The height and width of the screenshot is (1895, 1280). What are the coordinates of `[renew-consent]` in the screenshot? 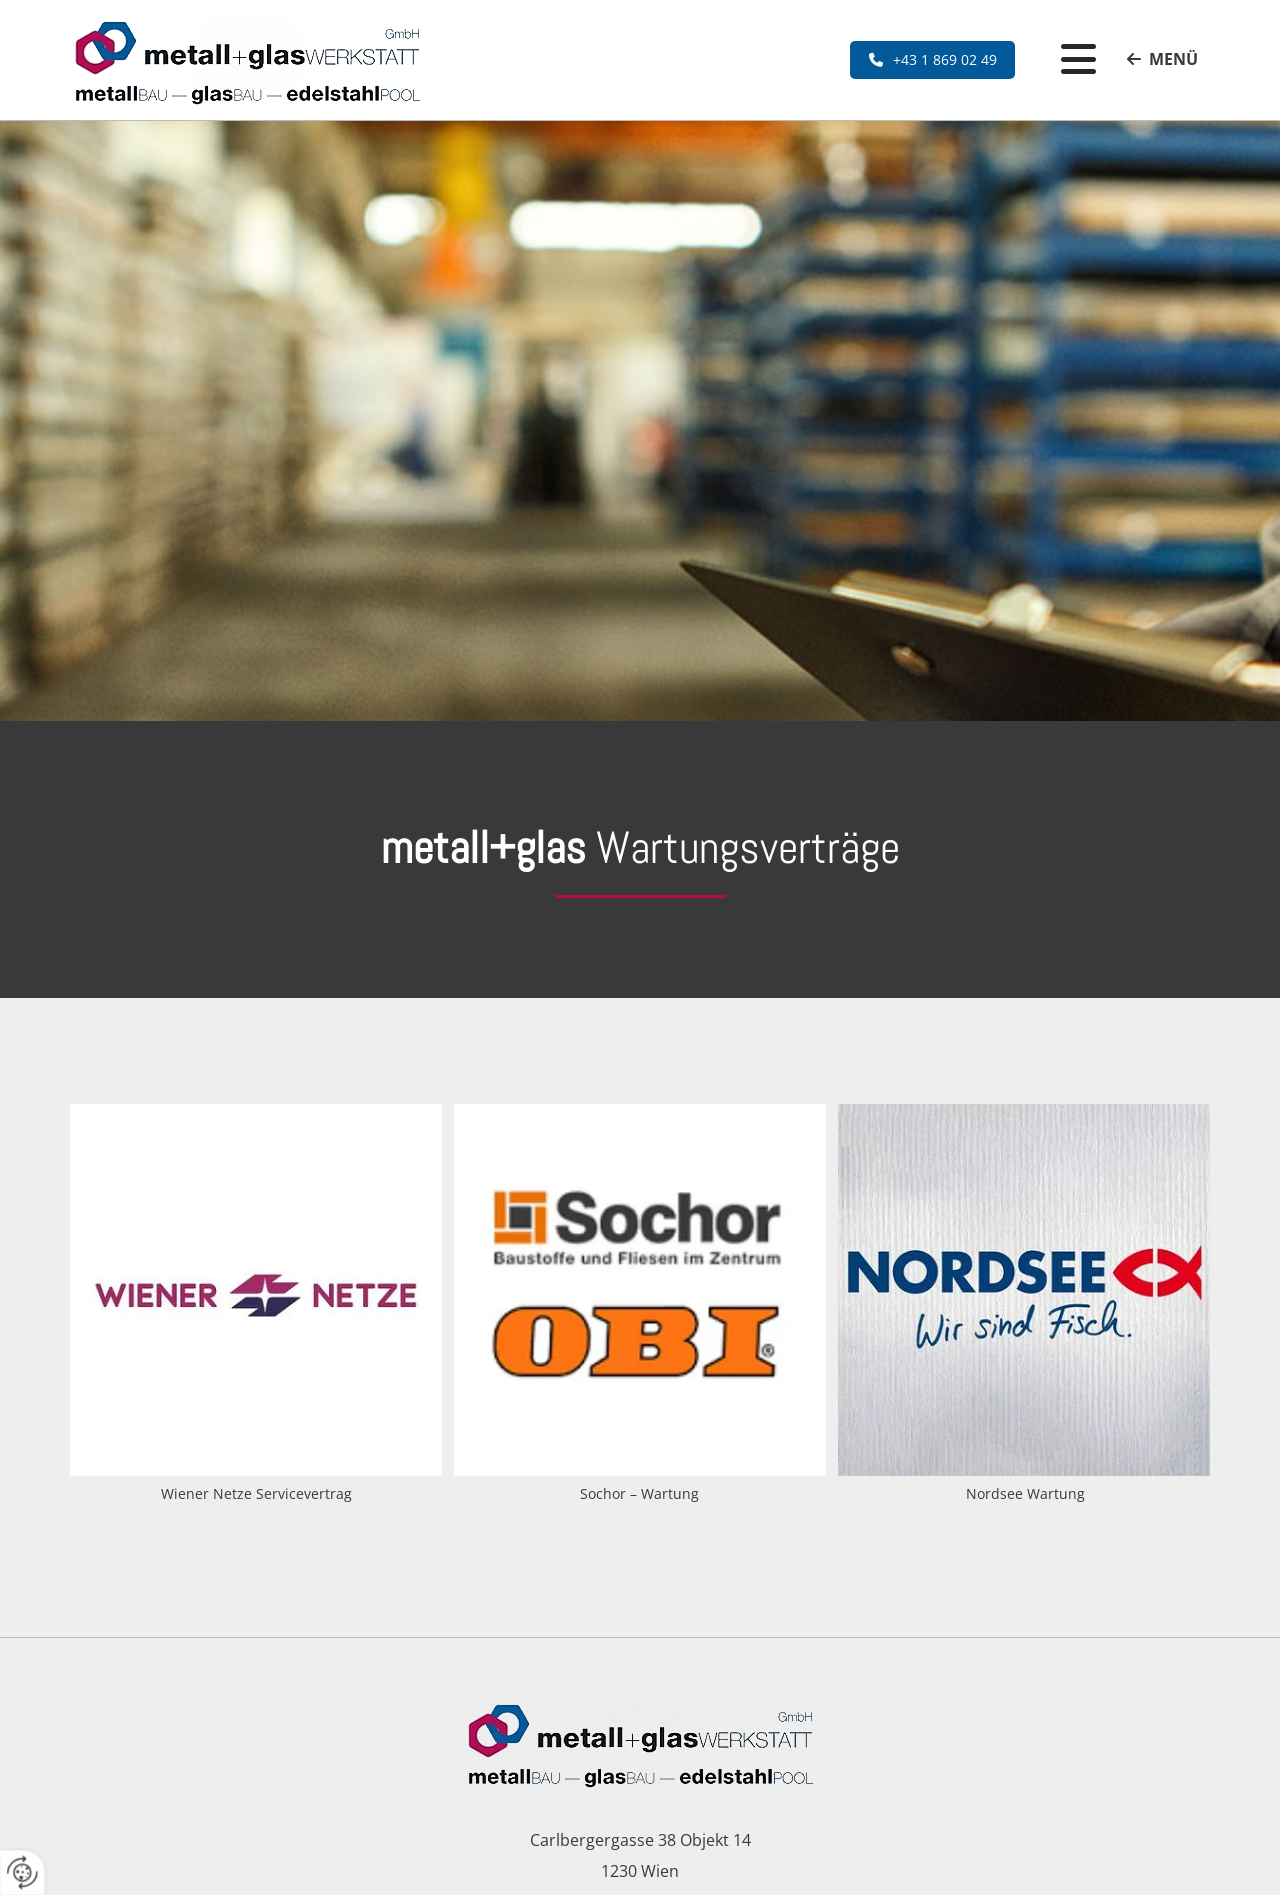 It's located at (22, 1872).